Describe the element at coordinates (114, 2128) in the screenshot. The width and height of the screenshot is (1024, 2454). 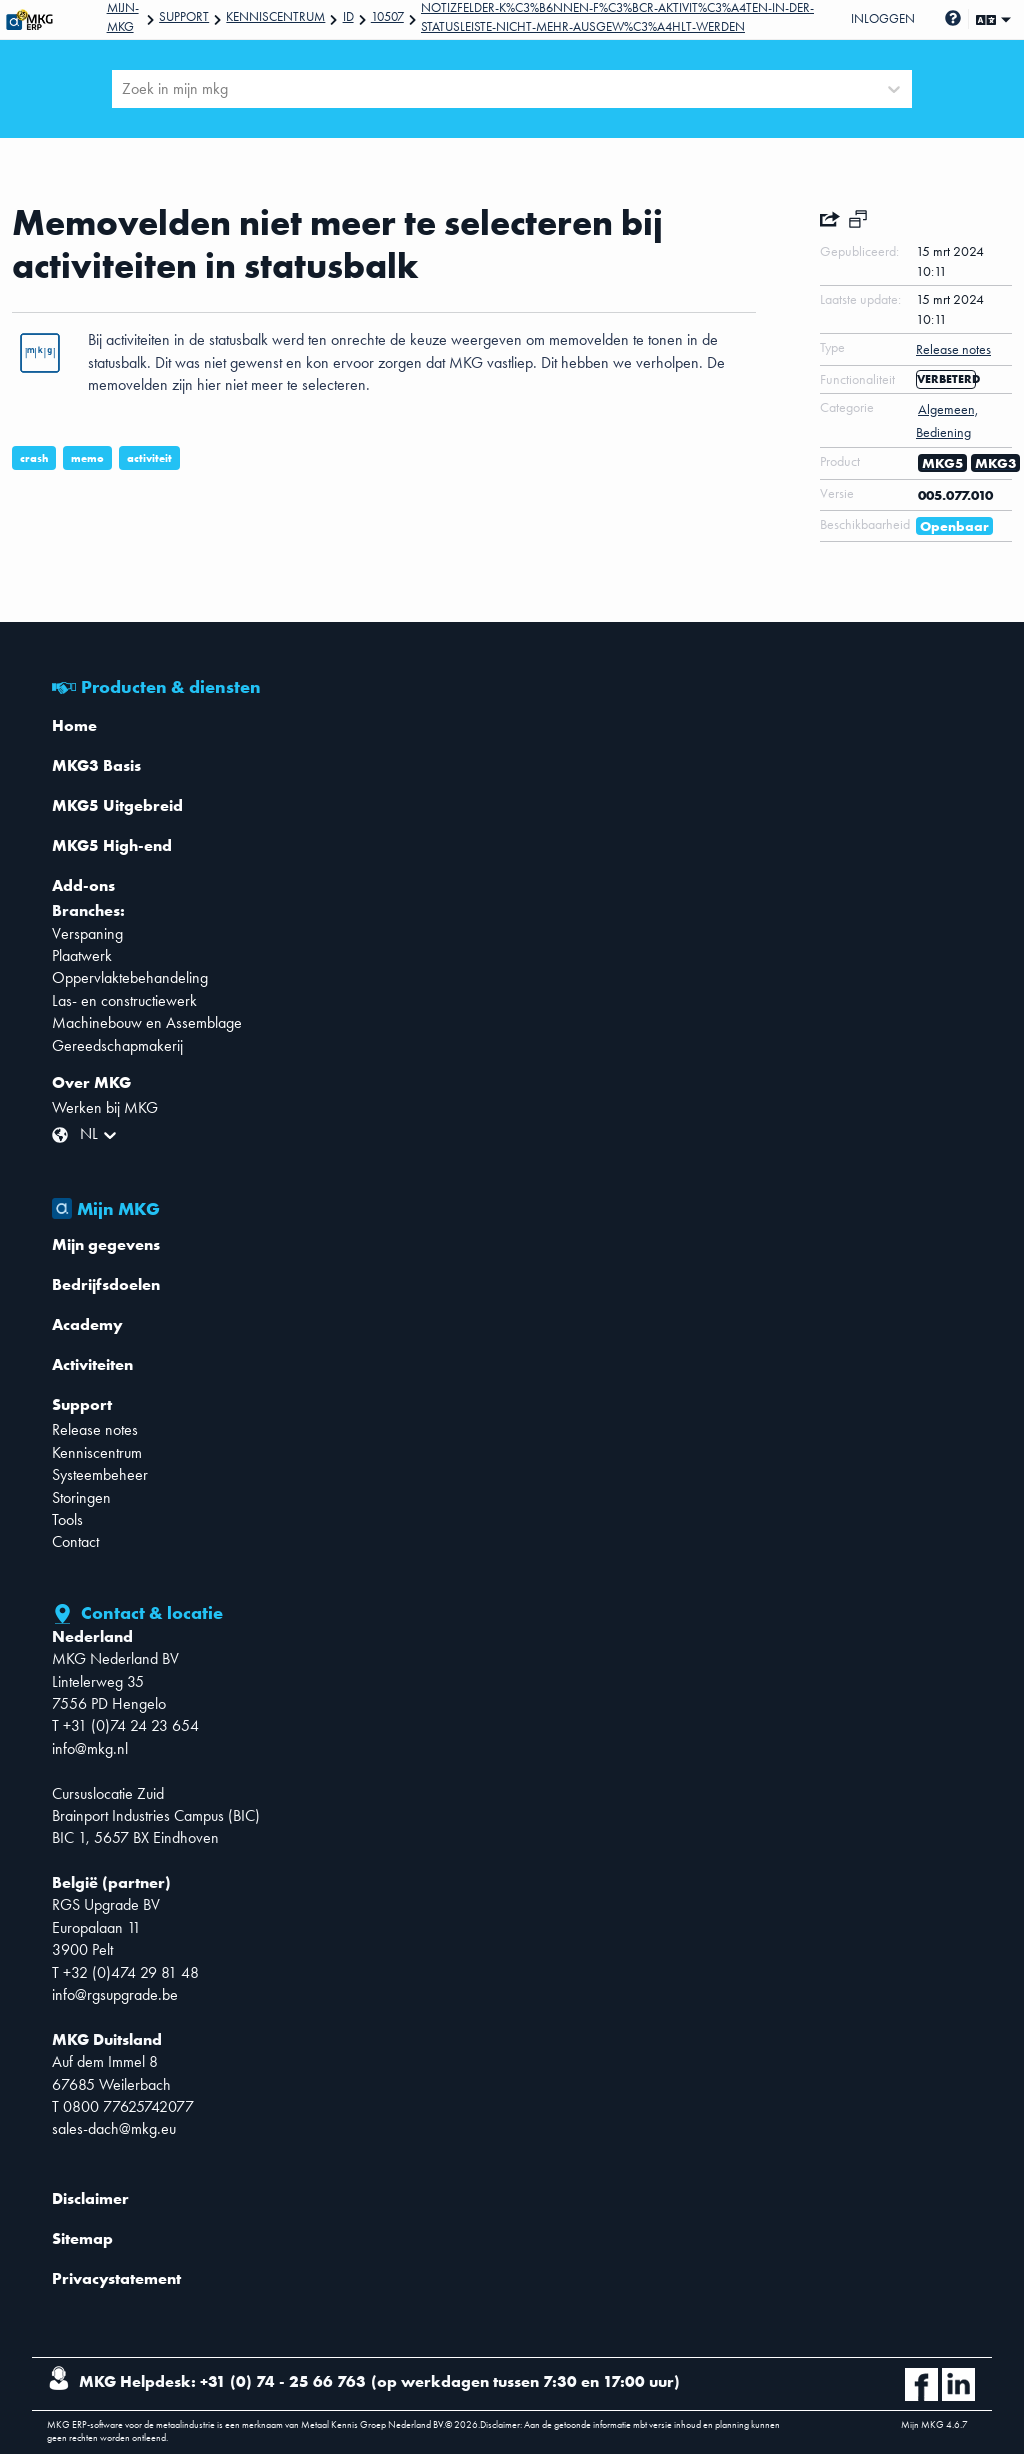
I see `sales-dach@mkg.eu` at that location.